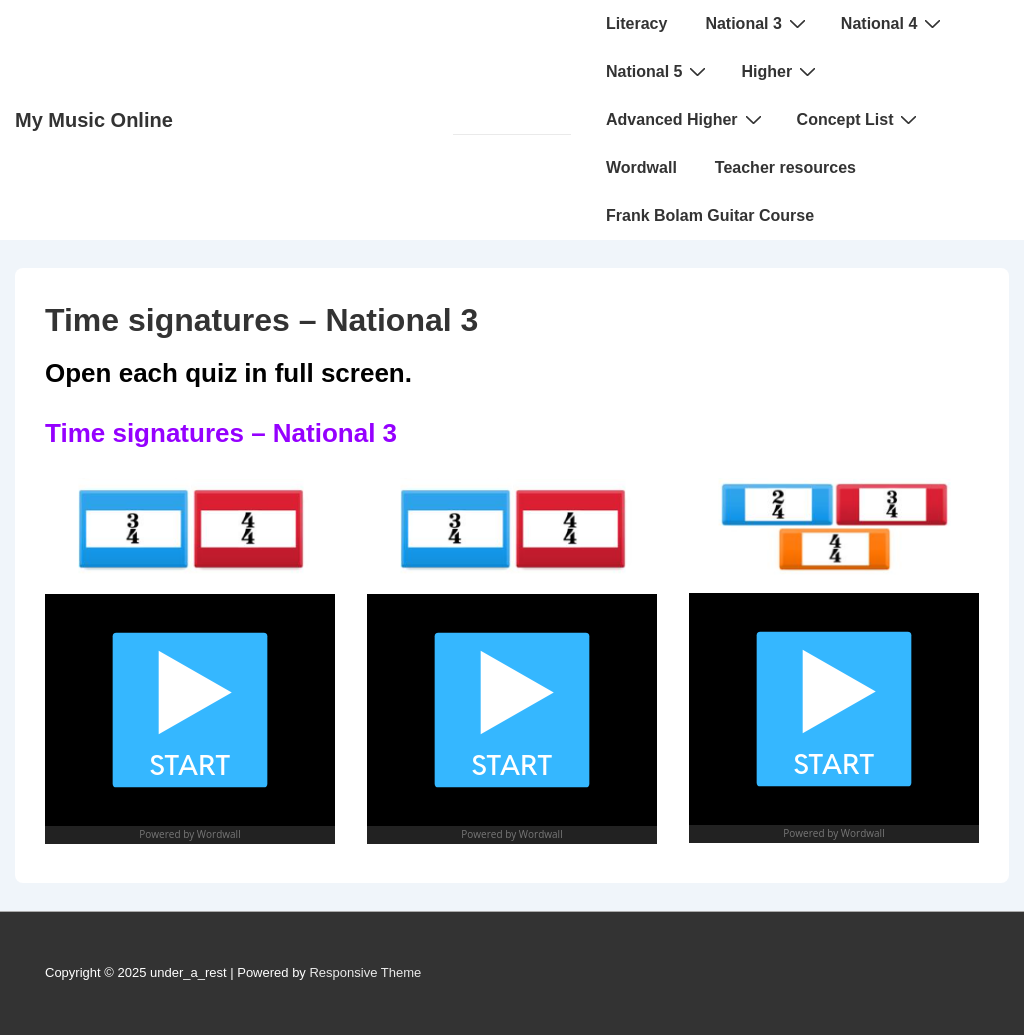  I want to click on My Music Online, so click(94, 120).